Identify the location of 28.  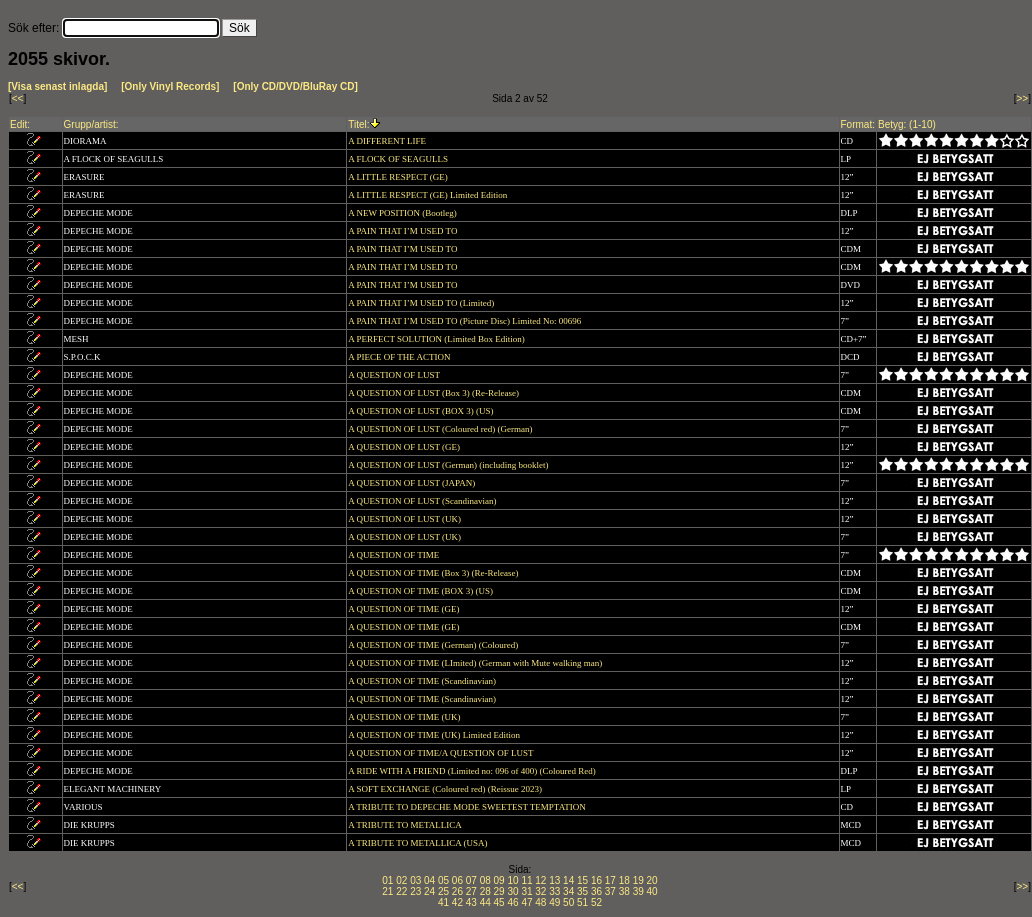
(485, 891).